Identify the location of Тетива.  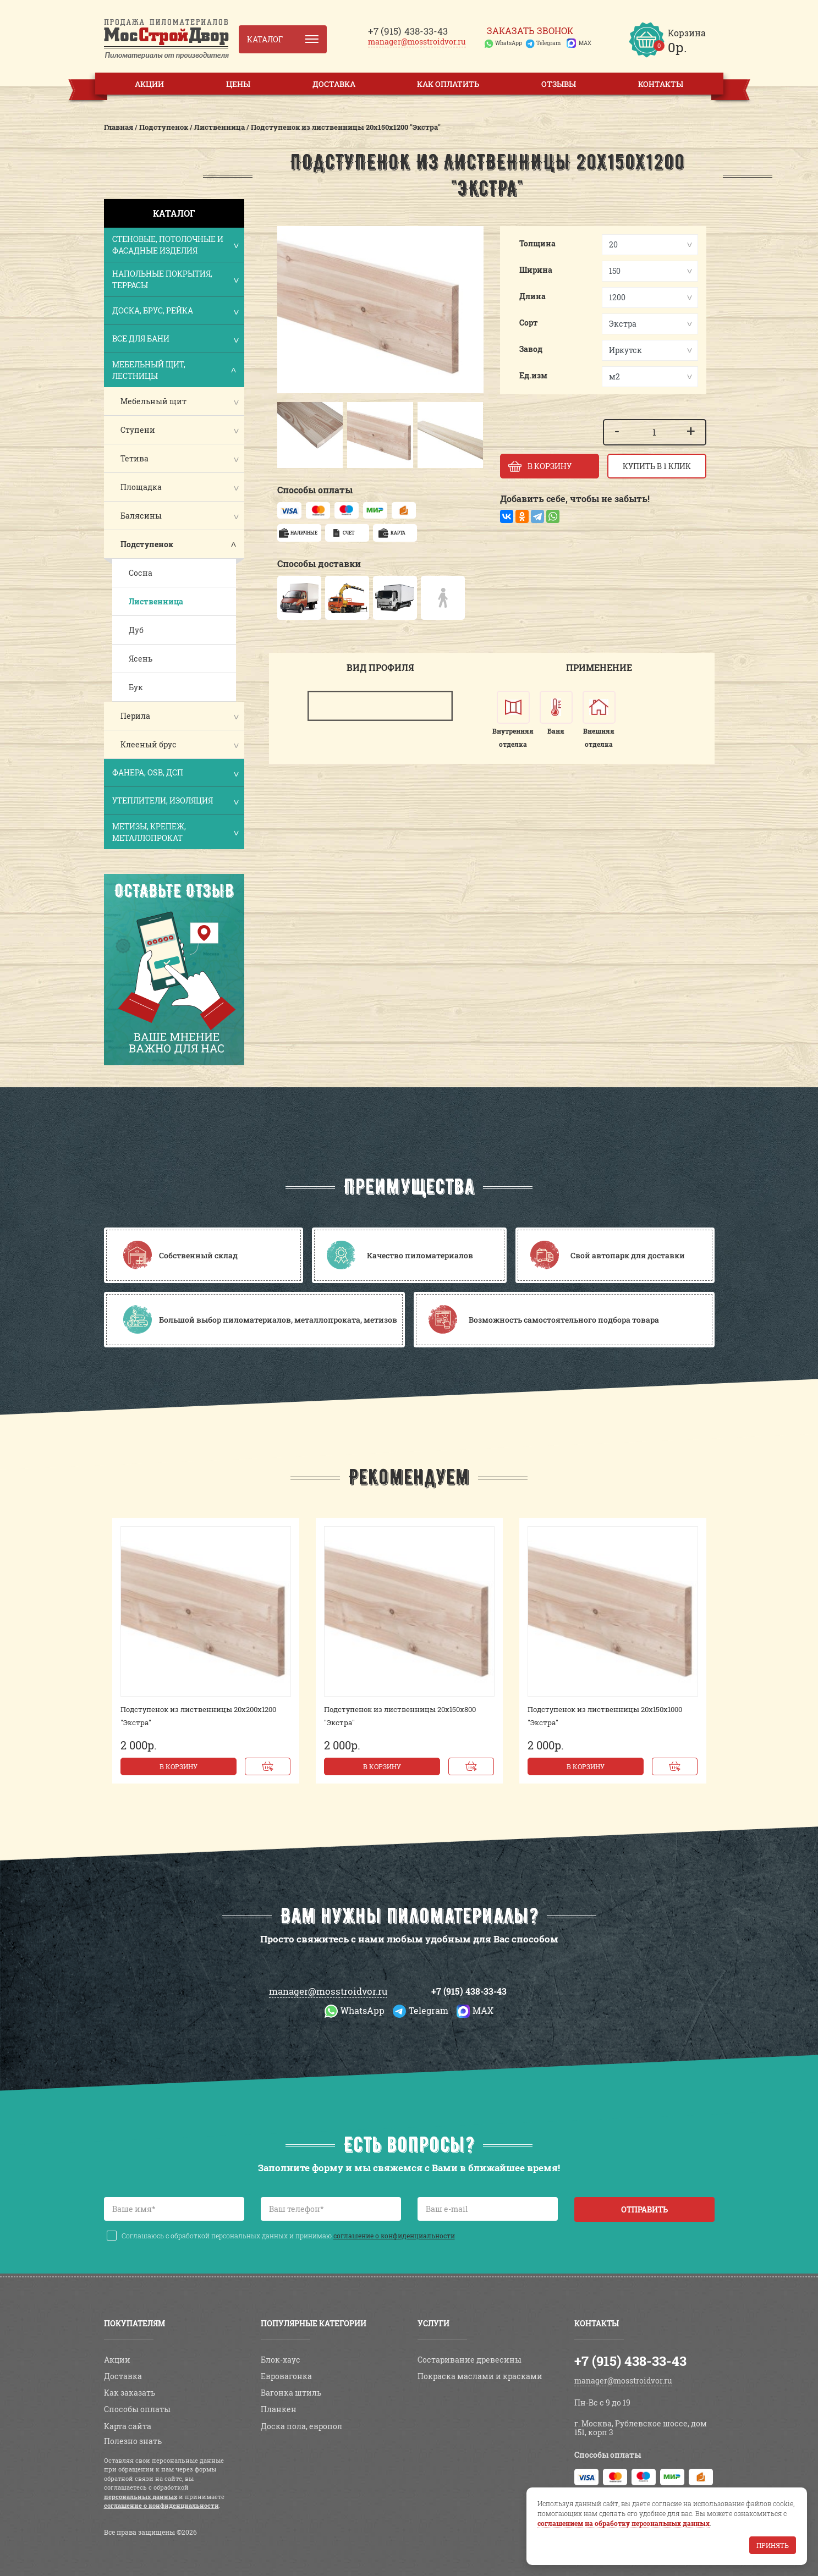
(134, 458).